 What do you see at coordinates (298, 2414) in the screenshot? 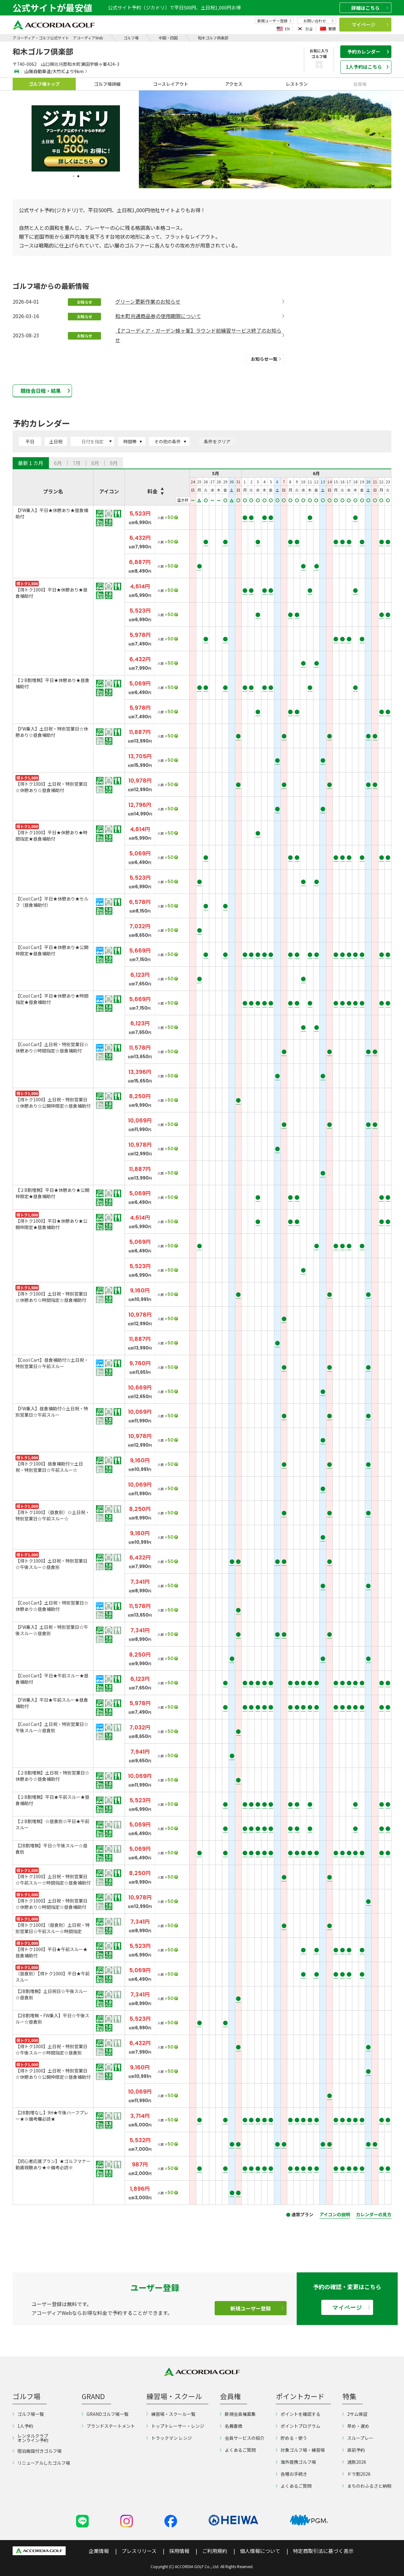
I see `ポイントを確認する` at bounding box center [298, 2414].